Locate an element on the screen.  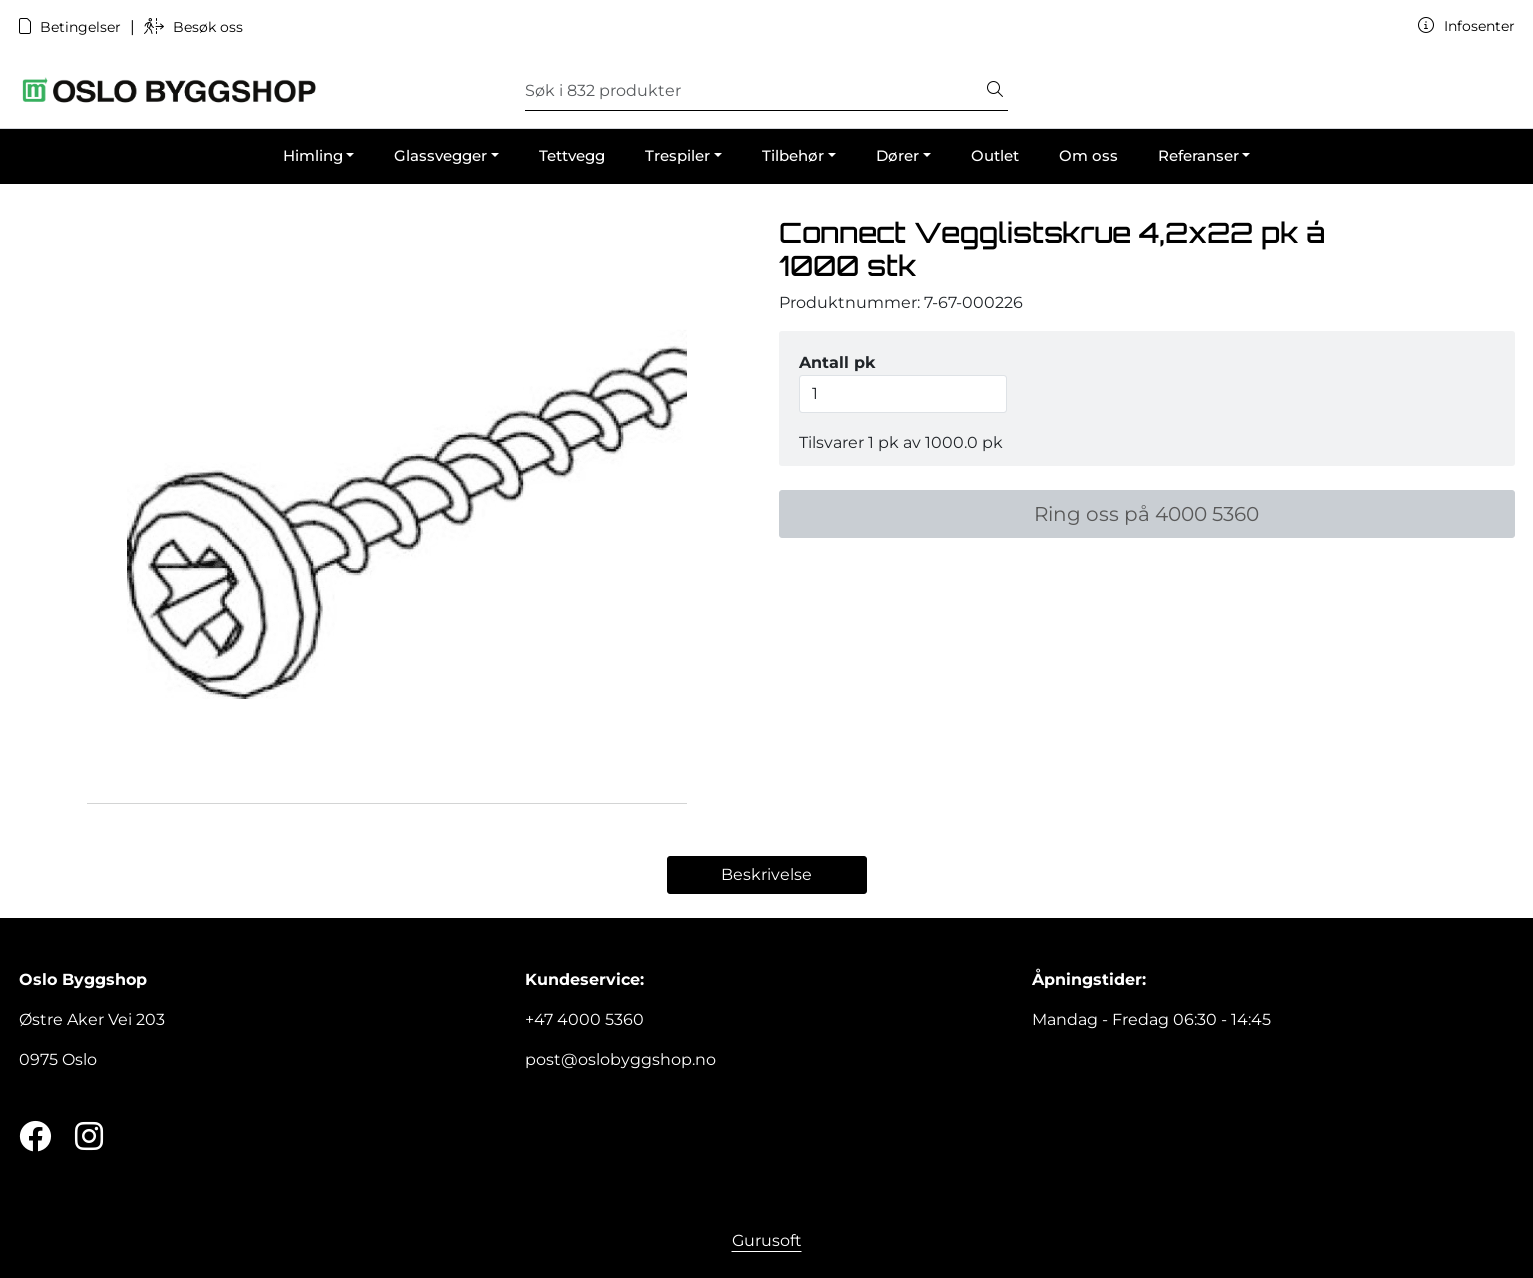
Om oss is located at coordinates (1088, 155).